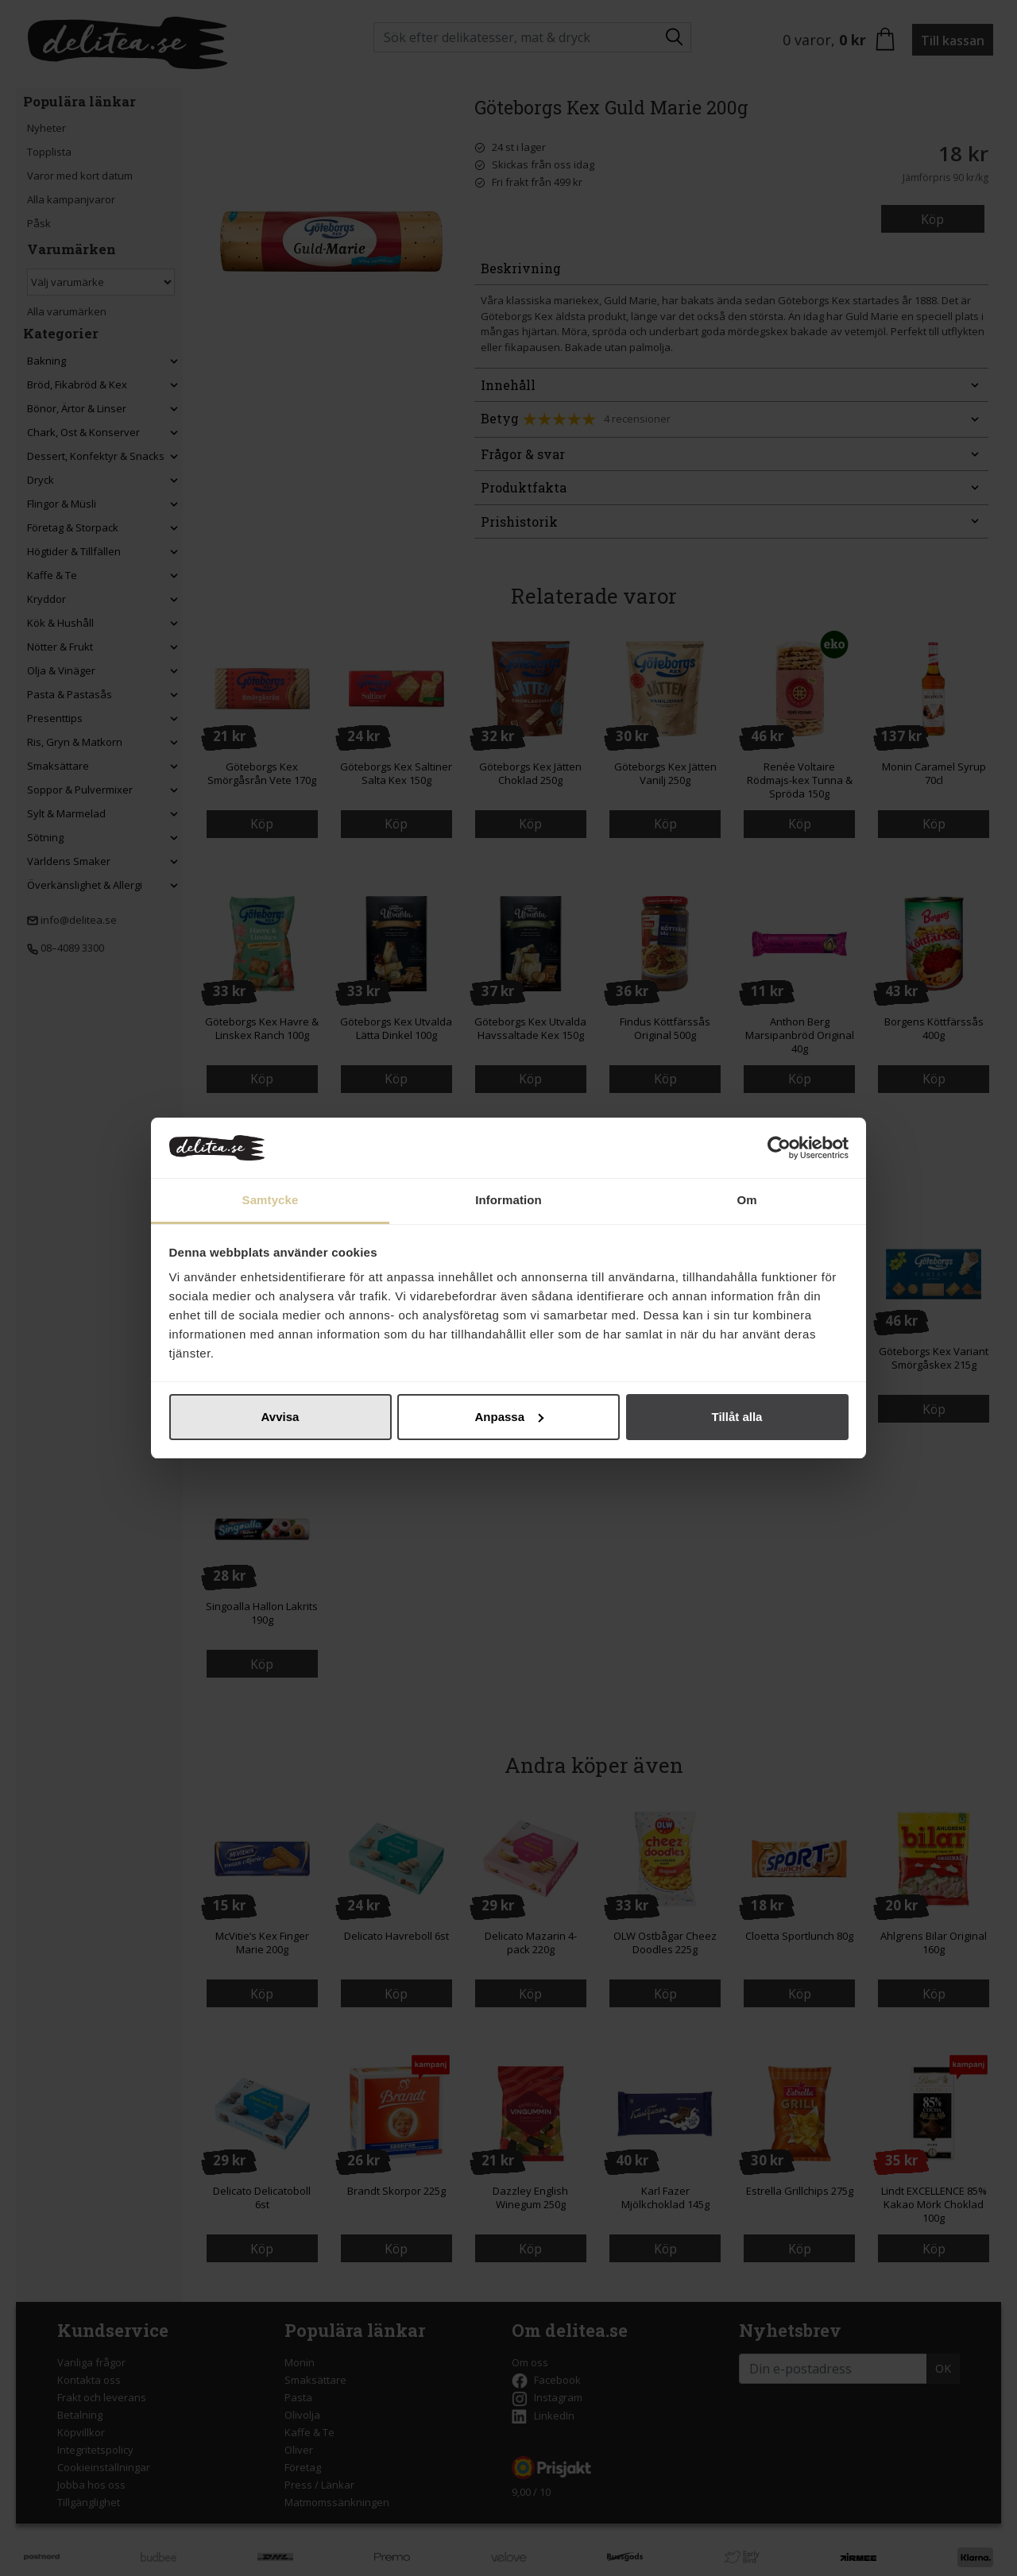 This screenshot has width=1017, height=2576. Describe the element at coordinates (746, 1200) in the screenshot. I see `Om [tab]` at that location.